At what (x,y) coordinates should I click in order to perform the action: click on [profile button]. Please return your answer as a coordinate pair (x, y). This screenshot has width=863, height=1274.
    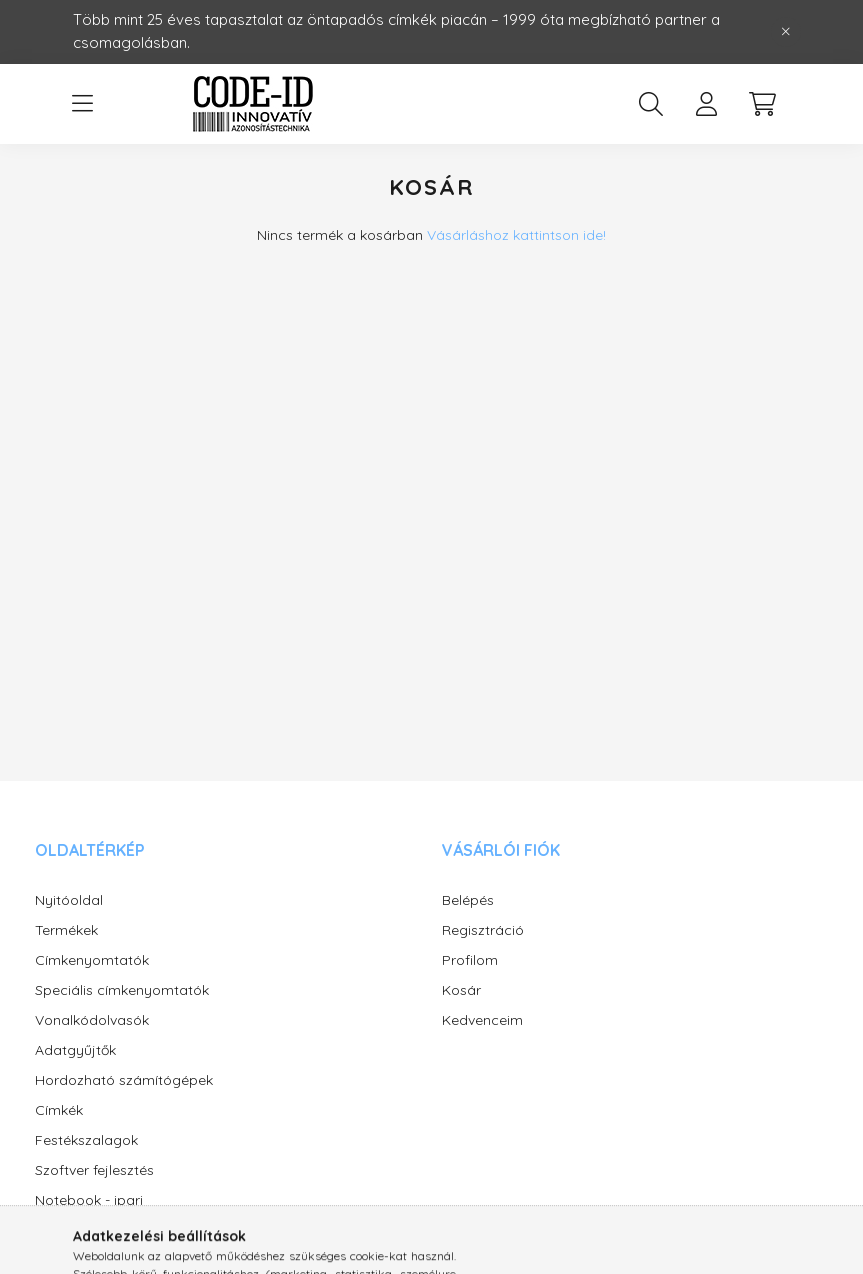
    Looking at the image, I should click on (707, 104).